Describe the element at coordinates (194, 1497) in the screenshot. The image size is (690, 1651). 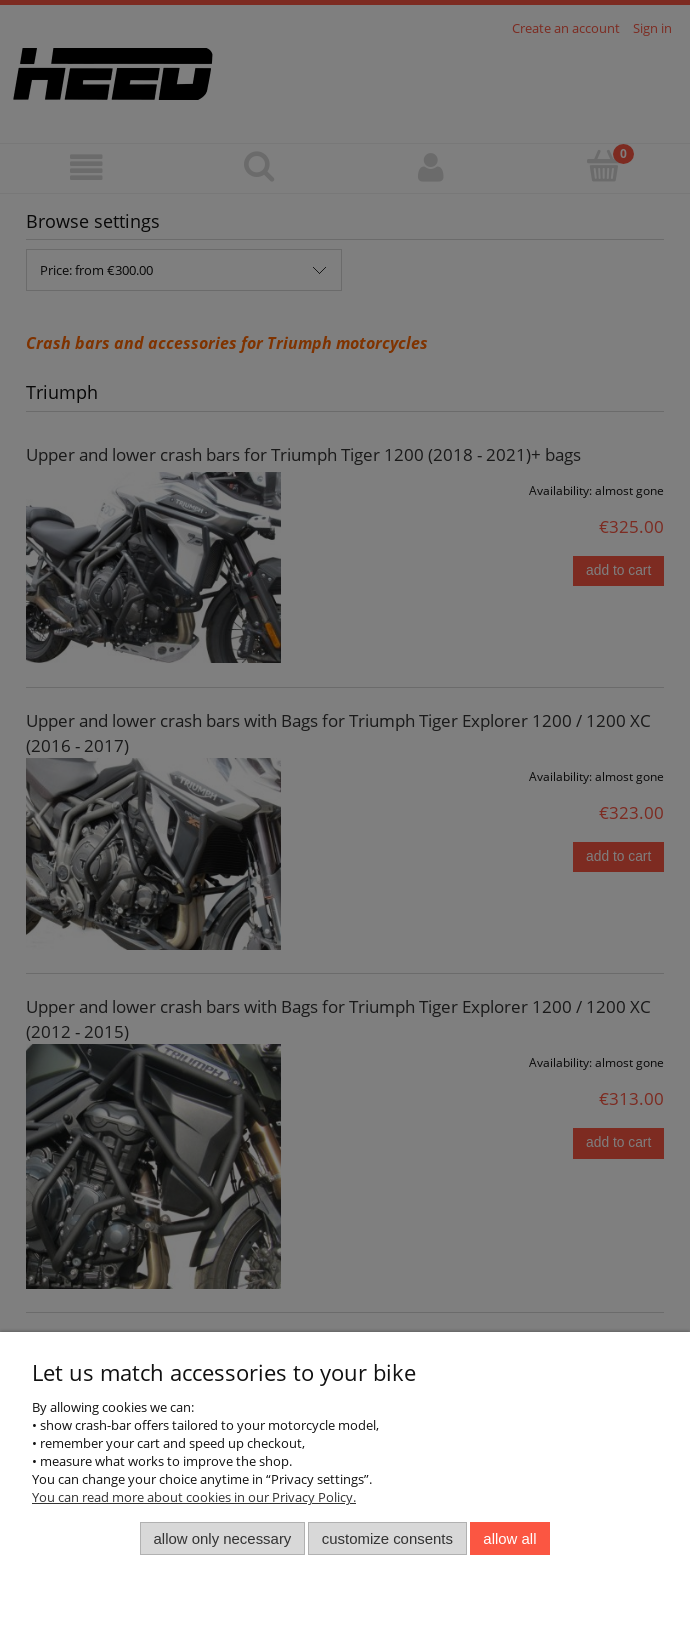
I see `You can read more about cookies in our Privacy Policy.` at that location.